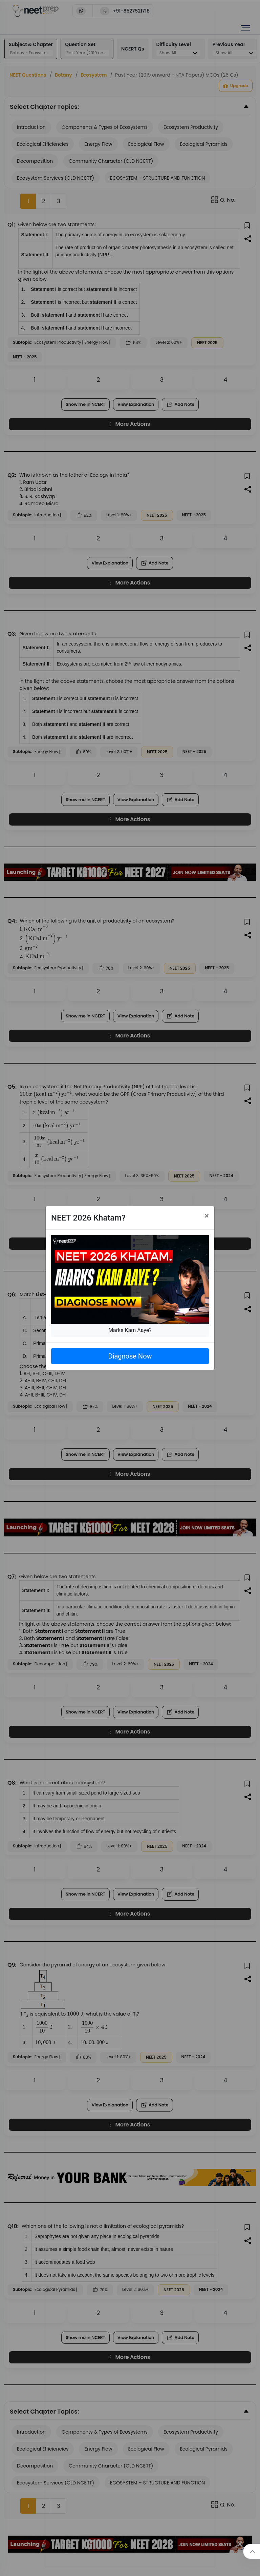 This screenshot has height=2576, width=260. Describe the element at coordinates (206, 1215) in the screenshot. I see `[Close]` at that location.